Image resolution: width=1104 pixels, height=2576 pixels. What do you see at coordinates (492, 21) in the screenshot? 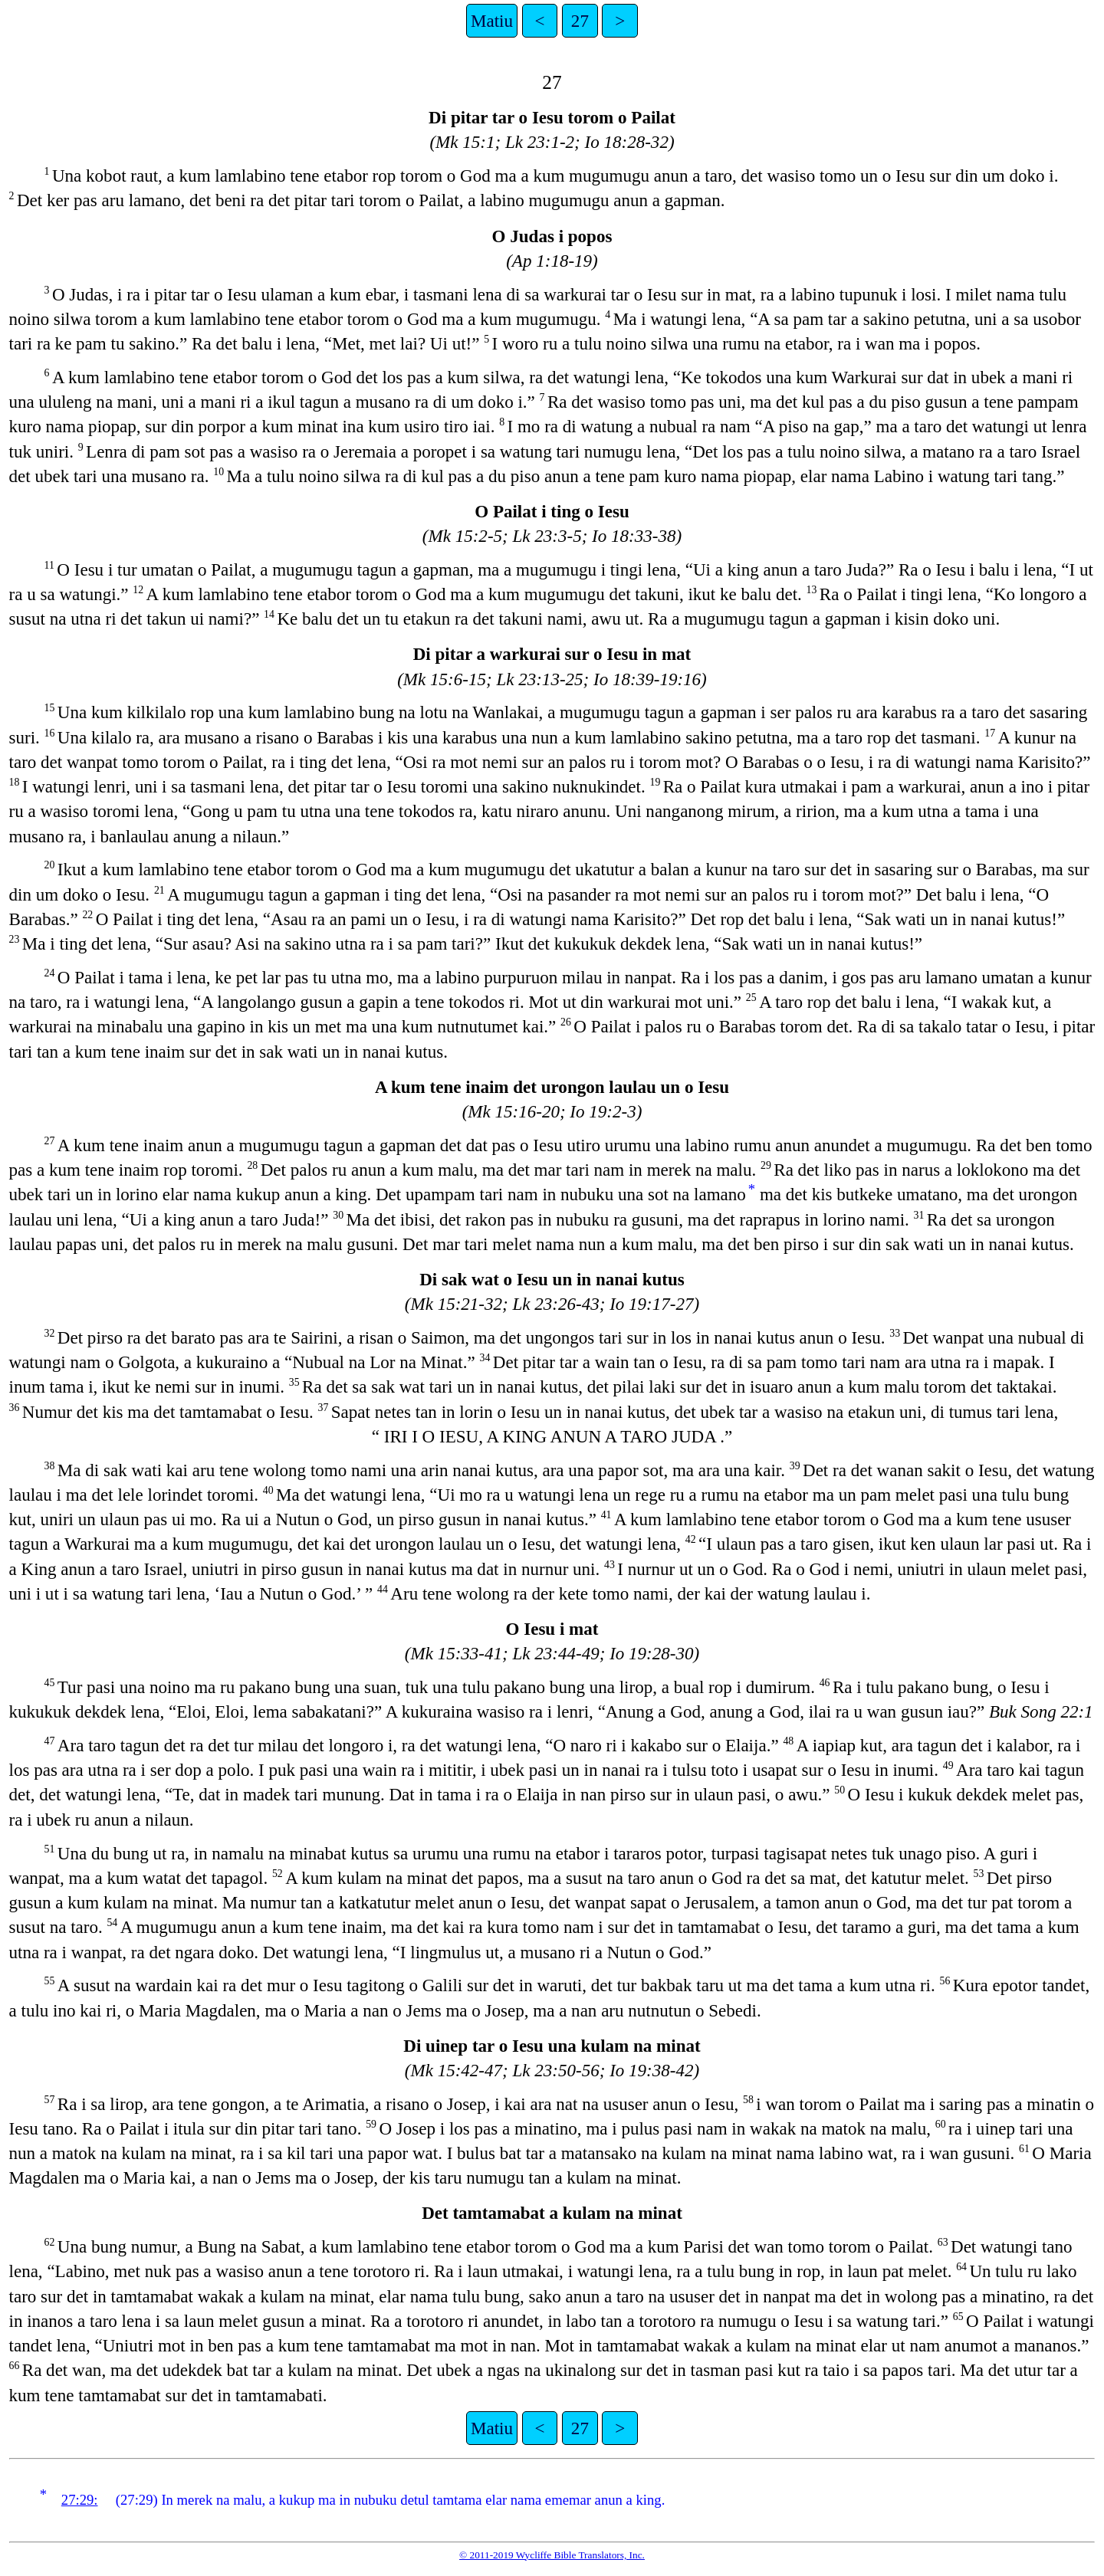
I see `Matiu` at bounding box center [492, 21].